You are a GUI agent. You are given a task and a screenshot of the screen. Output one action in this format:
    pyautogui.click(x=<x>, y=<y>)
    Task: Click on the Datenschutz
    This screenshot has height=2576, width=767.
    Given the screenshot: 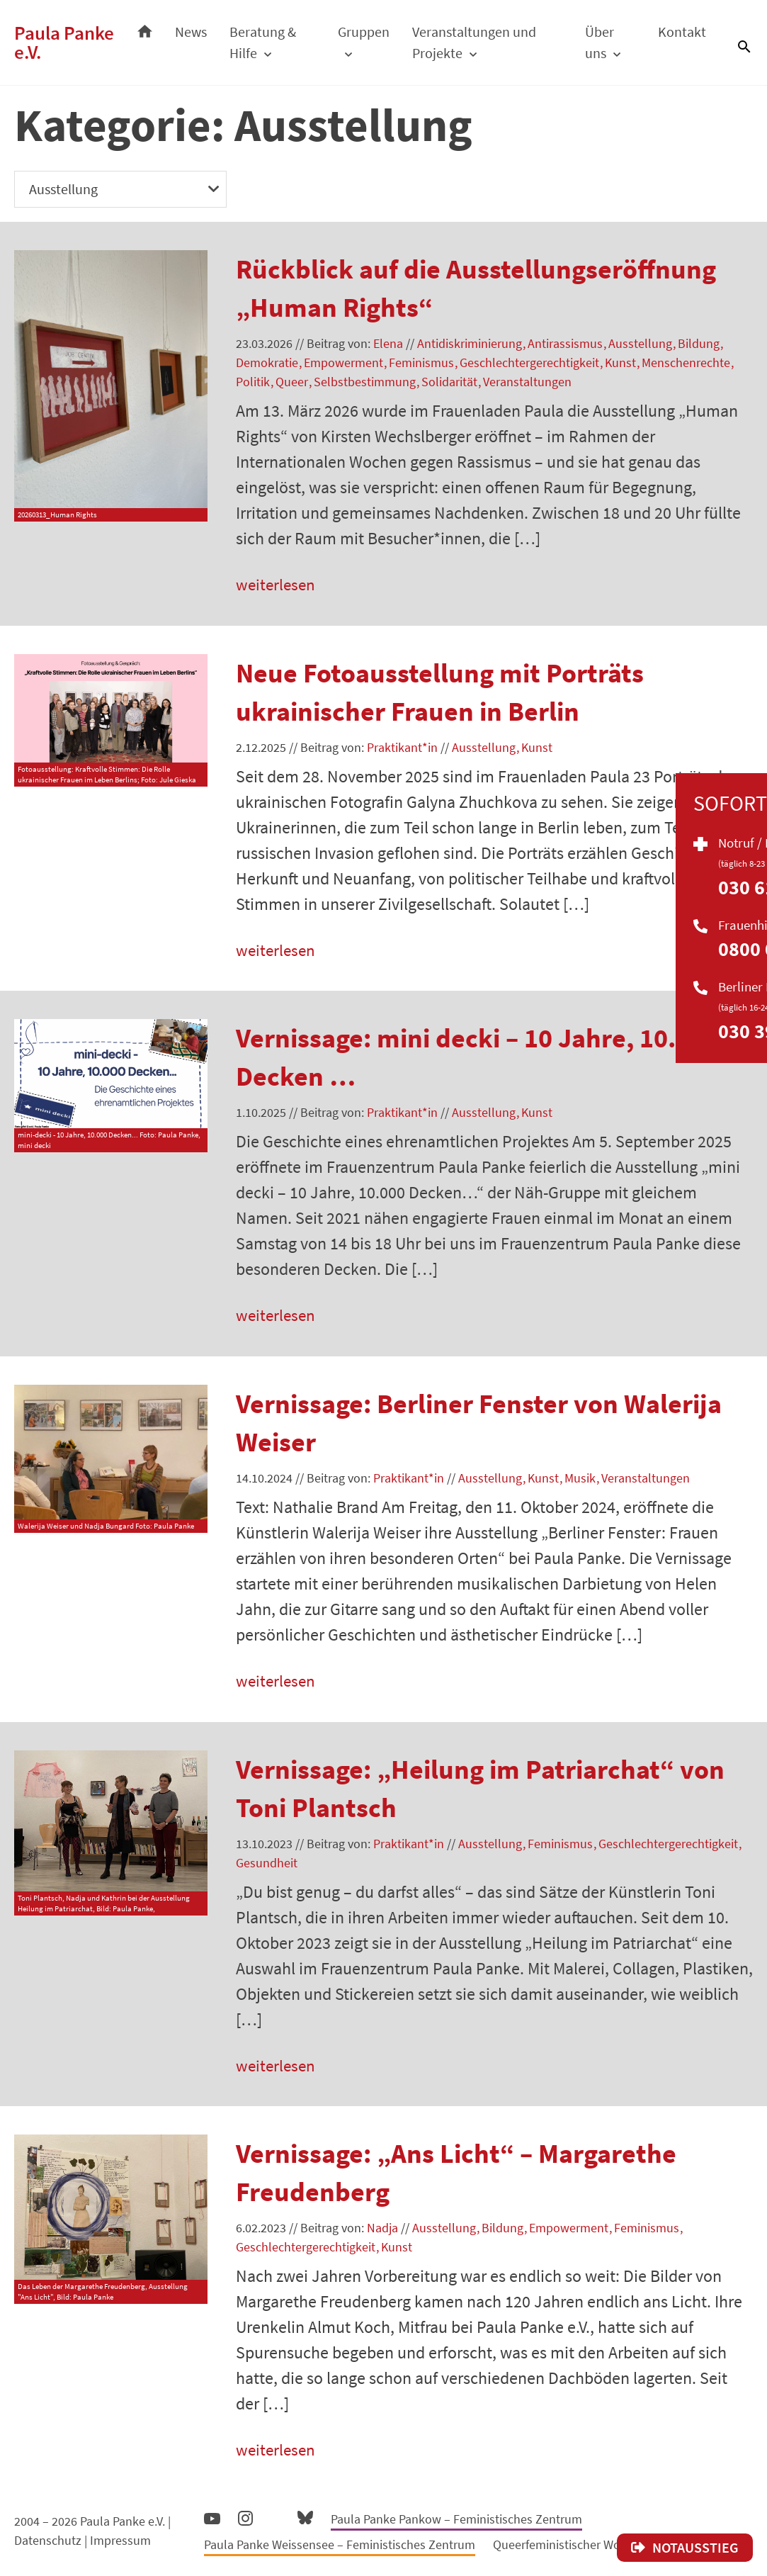 What is the action you would take?
    pyautogui.click(x=47, y=2546)
    